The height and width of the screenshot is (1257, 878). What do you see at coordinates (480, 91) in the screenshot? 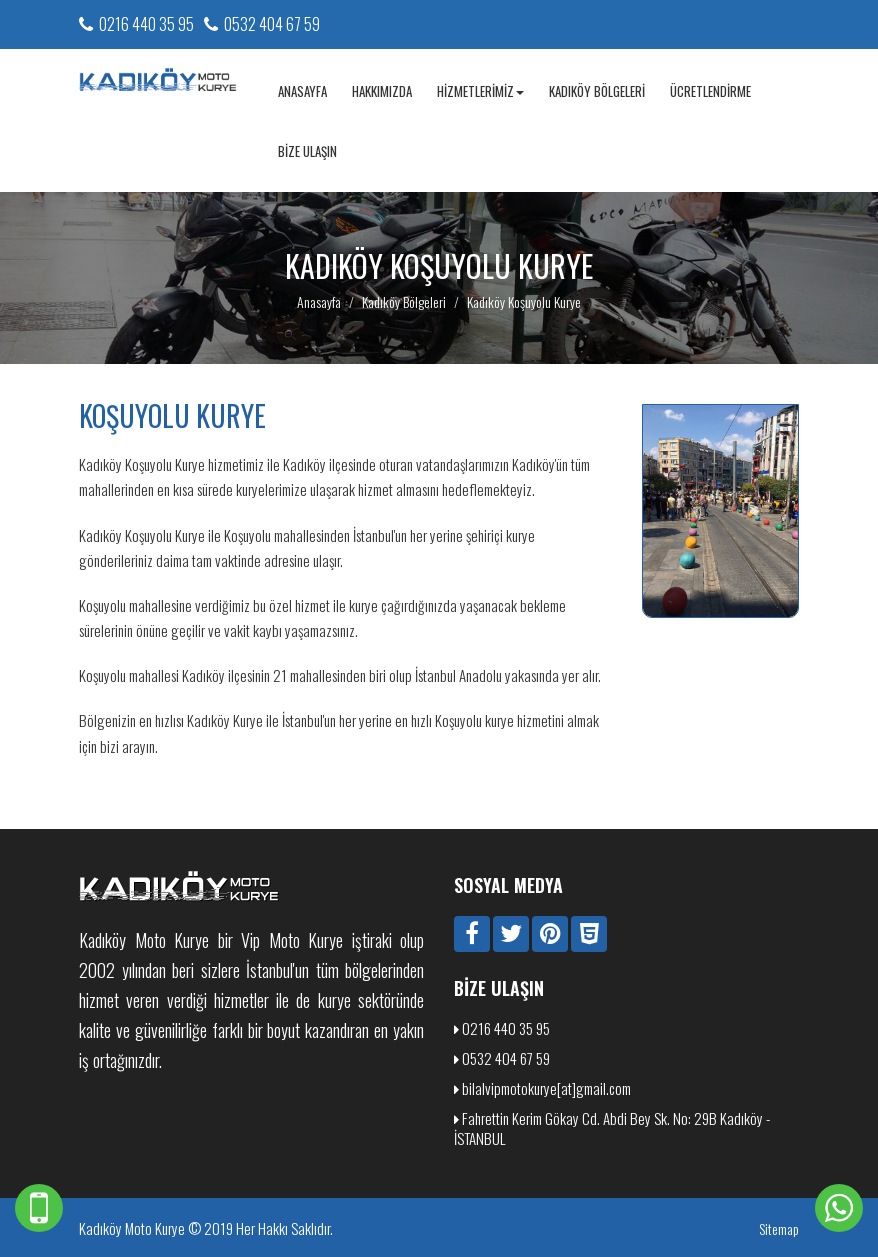
I see `Hizmetlerimiz` at bounding box center [480, 91].